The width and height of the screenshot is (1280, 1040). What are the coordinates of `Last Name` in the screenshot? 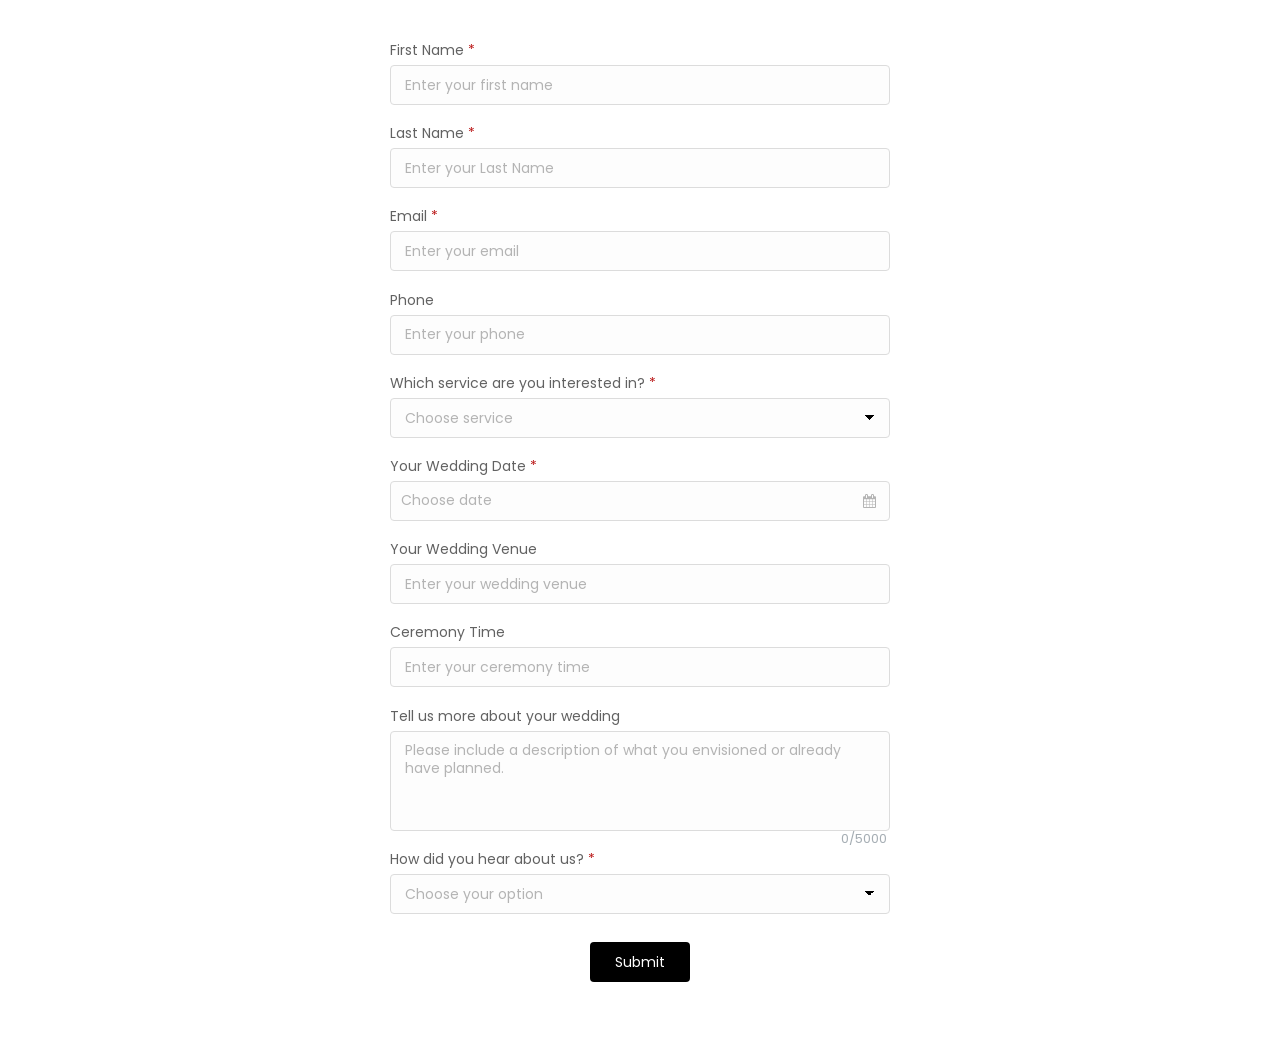 It's located at (432, 133).